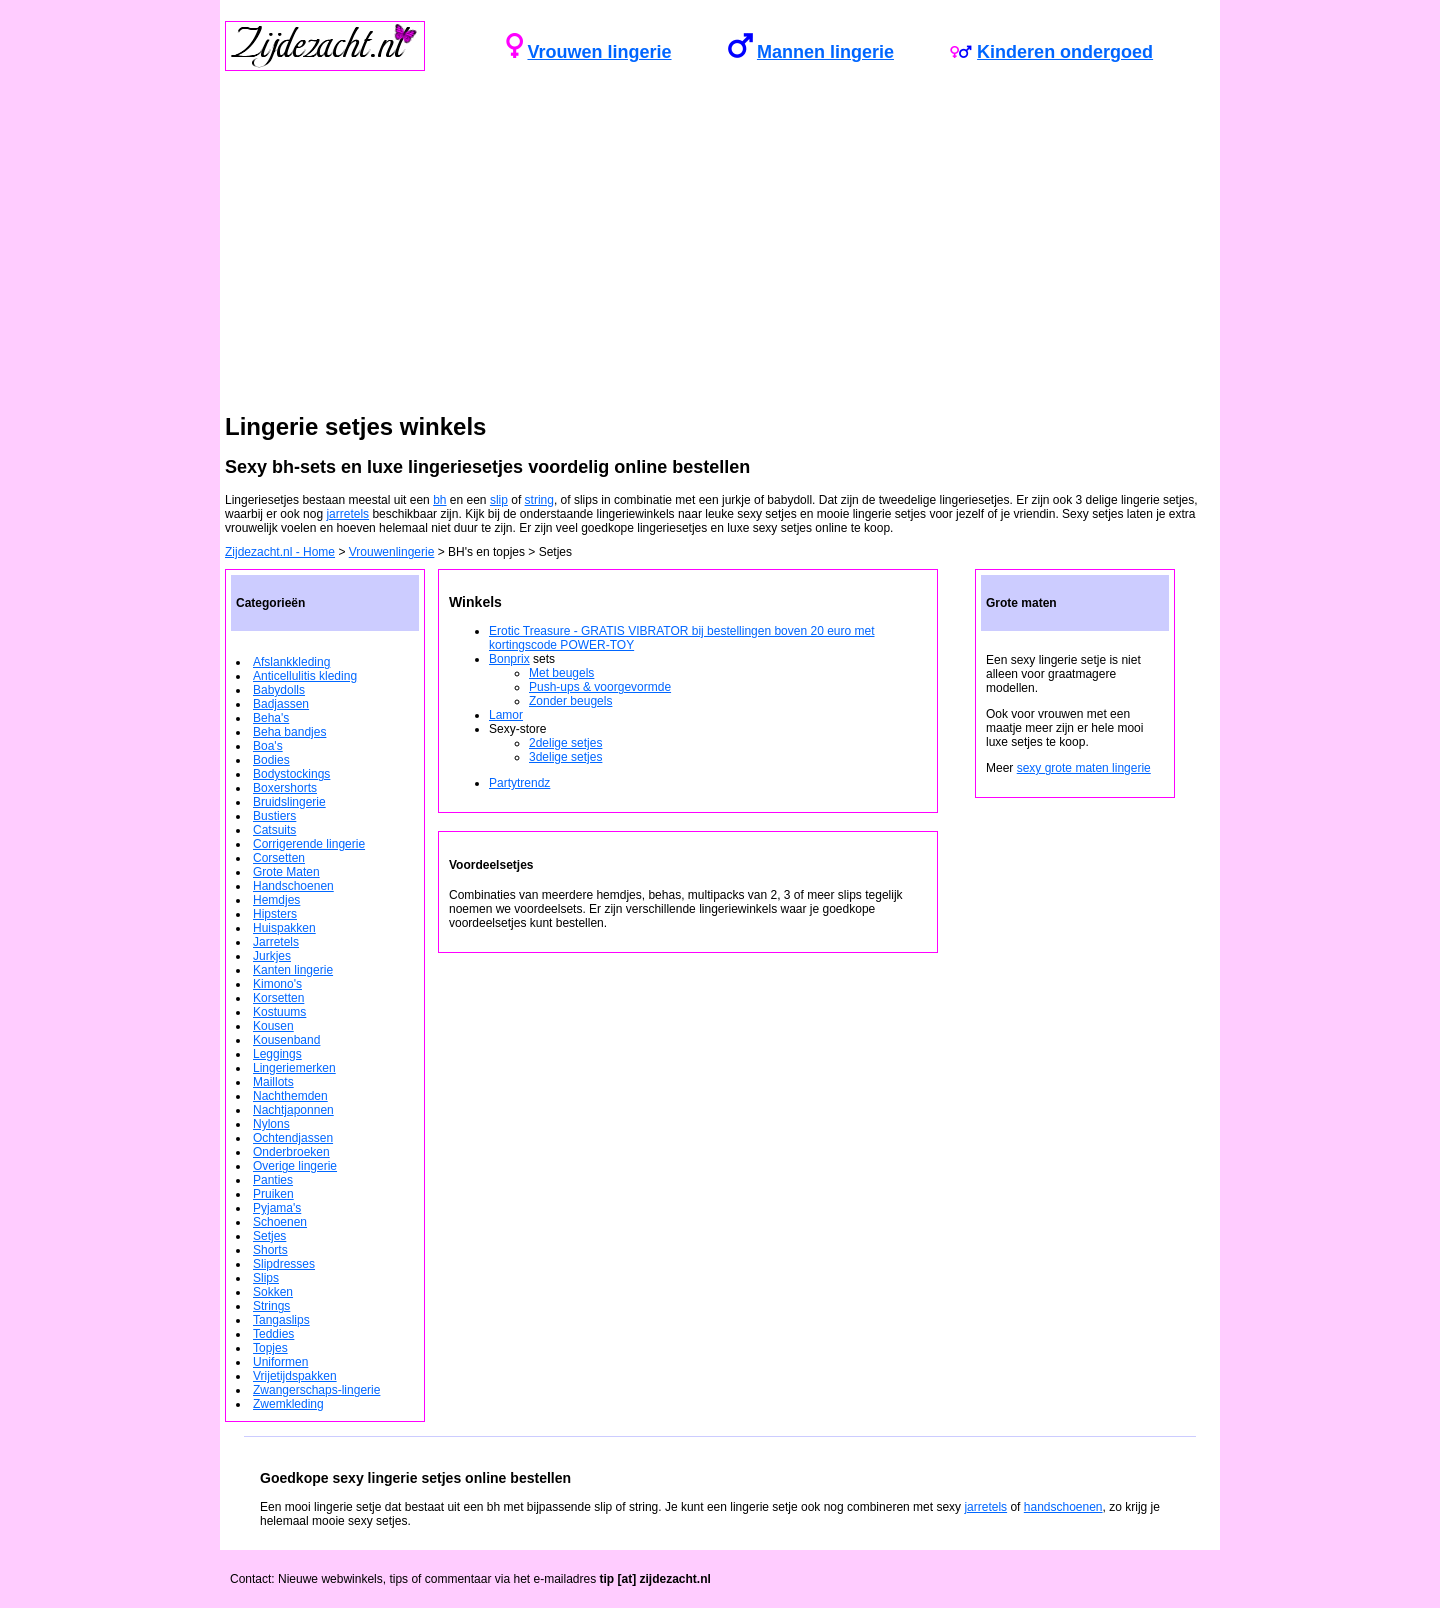 Image resolution: width=1440 pixels, height=1608 pixels. I want to click on Leggings, so click(277, 1054).